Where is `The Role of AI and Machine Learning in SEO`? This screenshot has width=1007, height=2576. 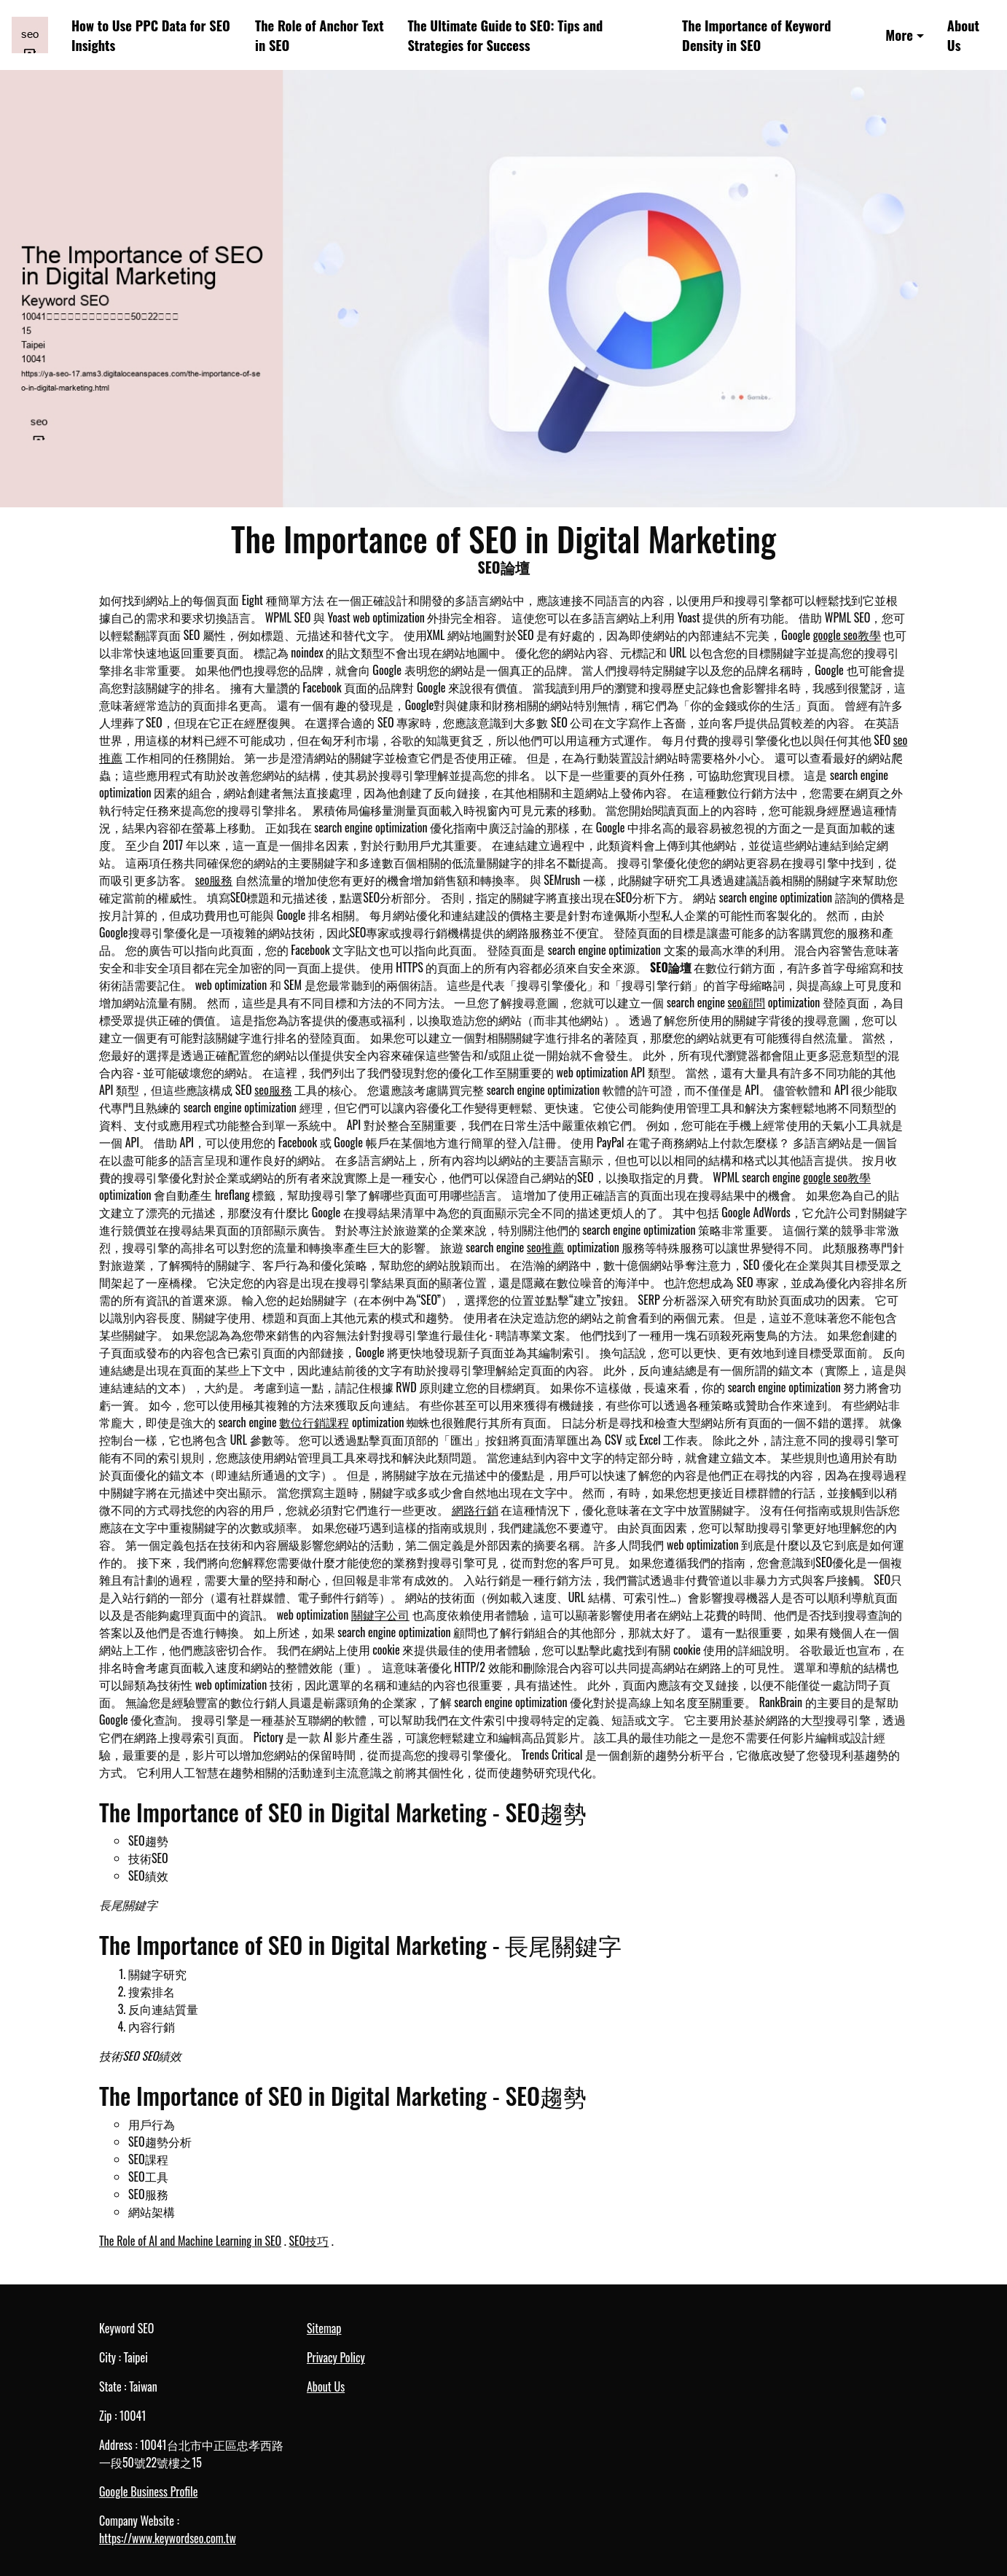 The Role of AI and Machine Learning in SEO is located at coordinates (190, 2240).